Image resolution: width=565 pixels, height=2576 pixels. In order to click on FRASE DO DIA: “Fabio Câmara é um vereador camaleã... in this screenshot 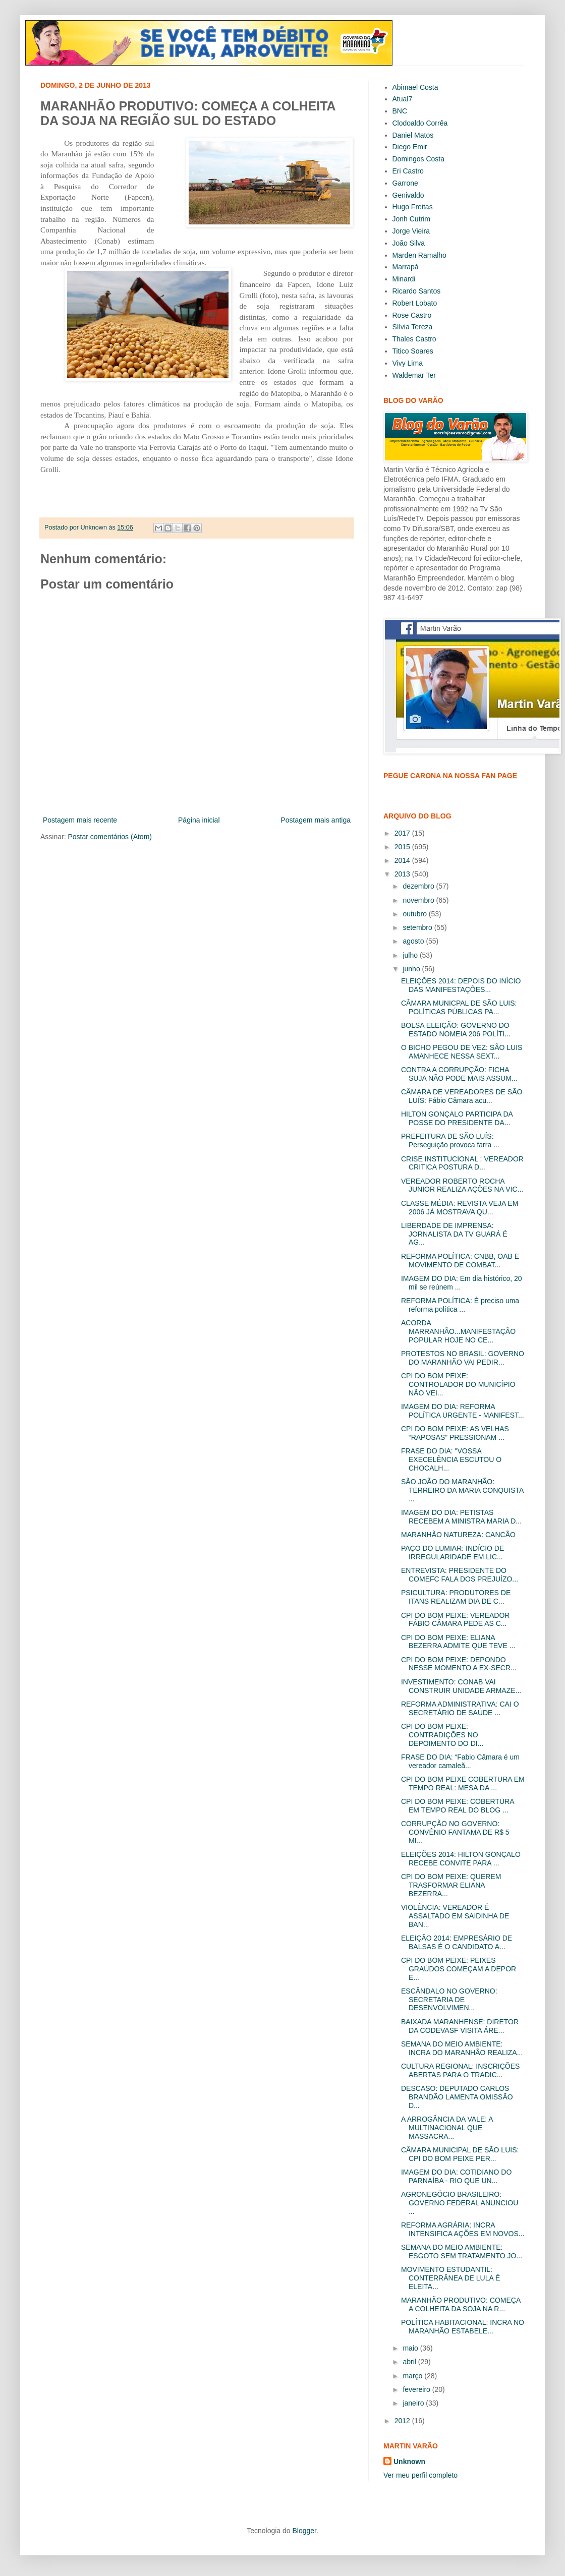, I will do `click(460, 1761)`.